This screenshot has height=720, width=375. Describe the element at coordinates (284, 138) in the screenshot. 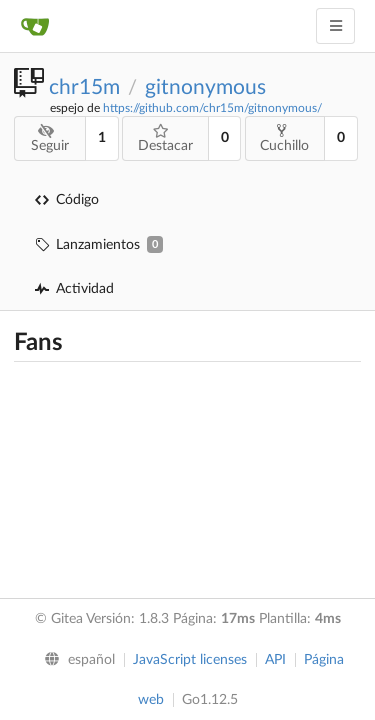

I see `Cuchillo` at that location.